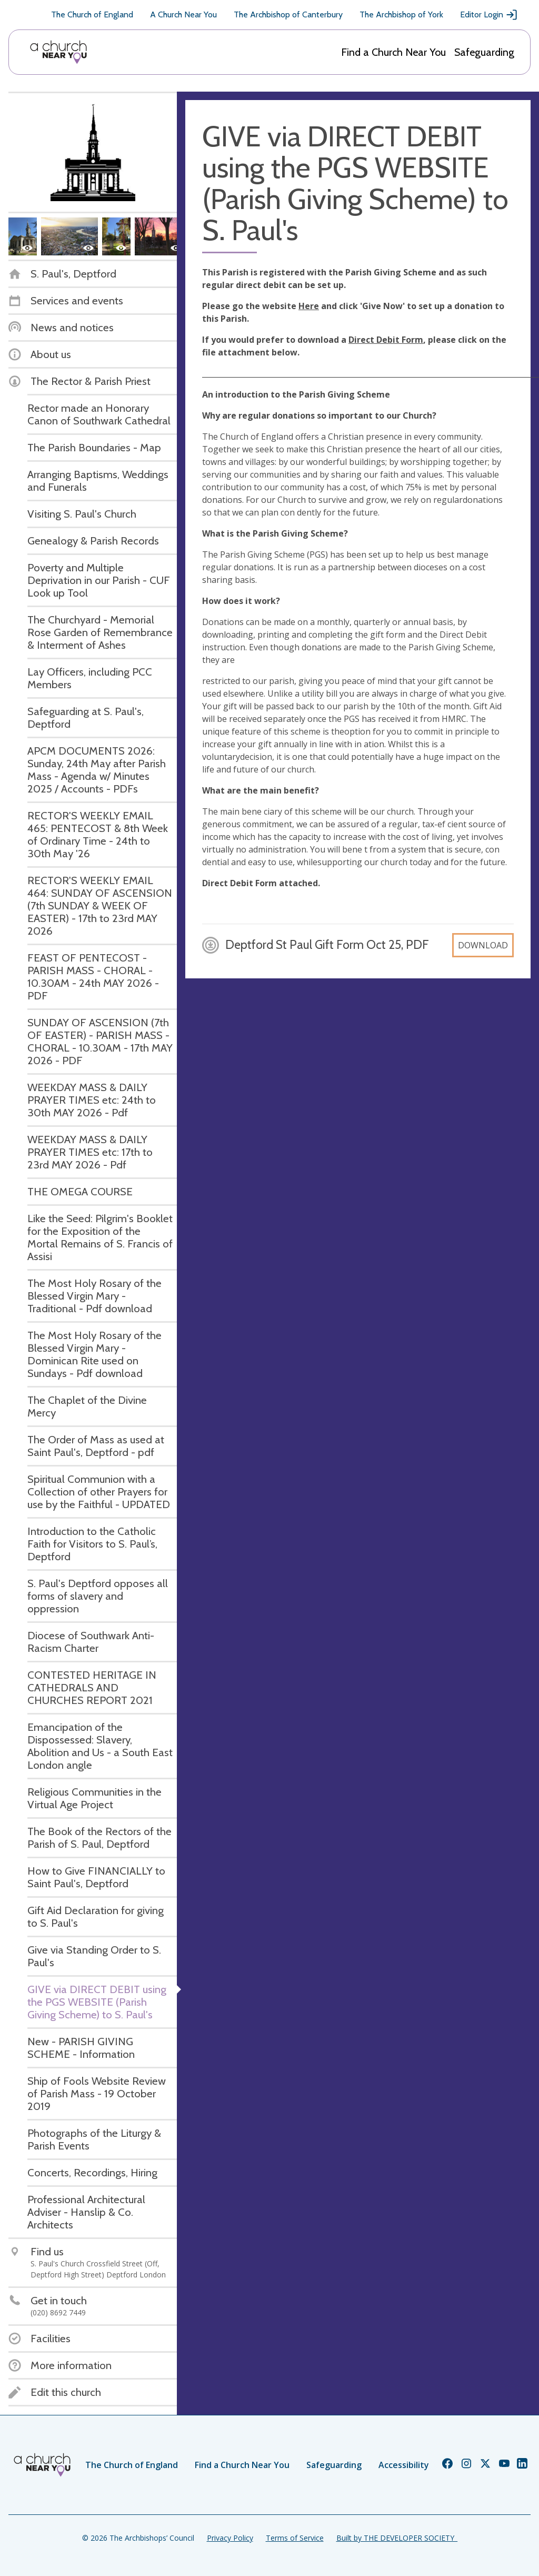 The height and width of the screenshot is (2576, 539). What do you see at coordinates (295, 2538) in the screenshot?
I see `Terms of Service` at bounding box center [295, 2538].